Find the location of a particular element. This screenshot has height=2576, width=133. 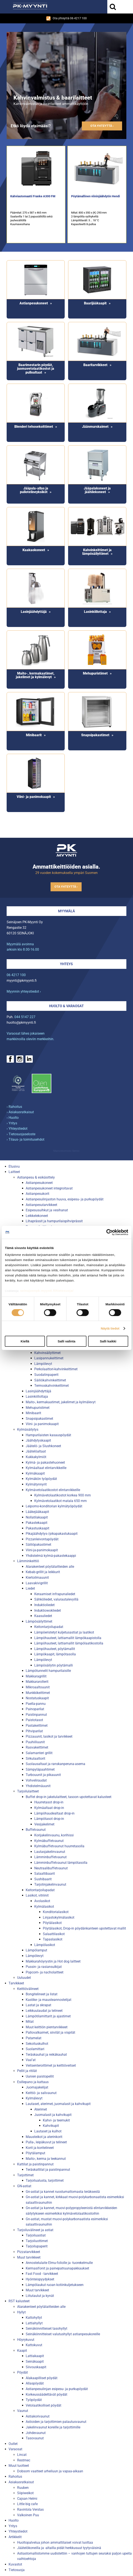

Seinäkaapit is located at coordinates (35, 2361).